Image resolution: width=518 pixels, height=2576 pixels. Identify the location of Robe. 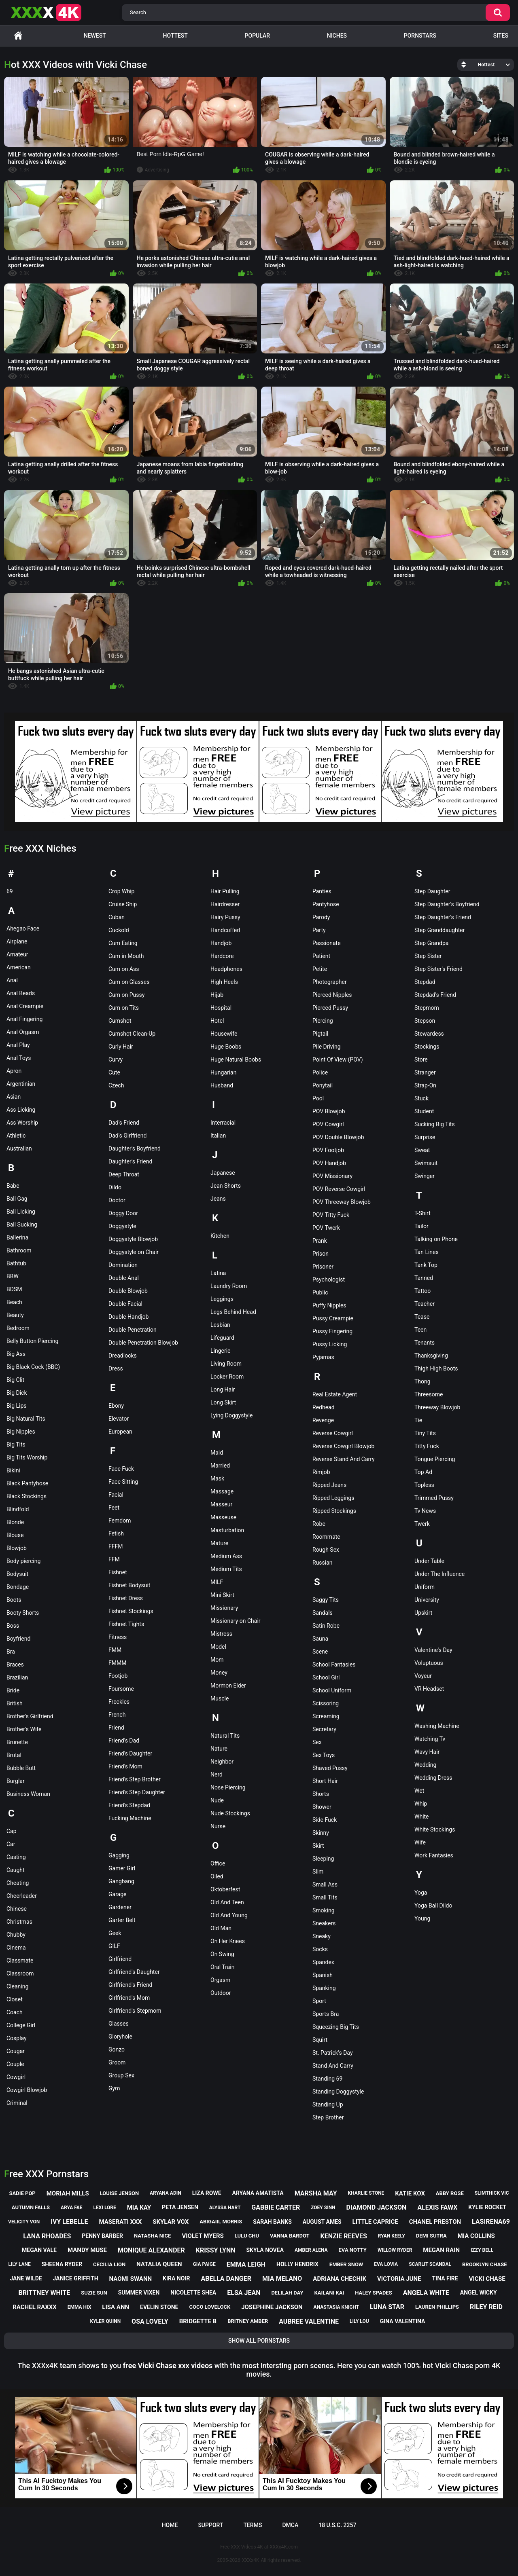
(318, 1524).